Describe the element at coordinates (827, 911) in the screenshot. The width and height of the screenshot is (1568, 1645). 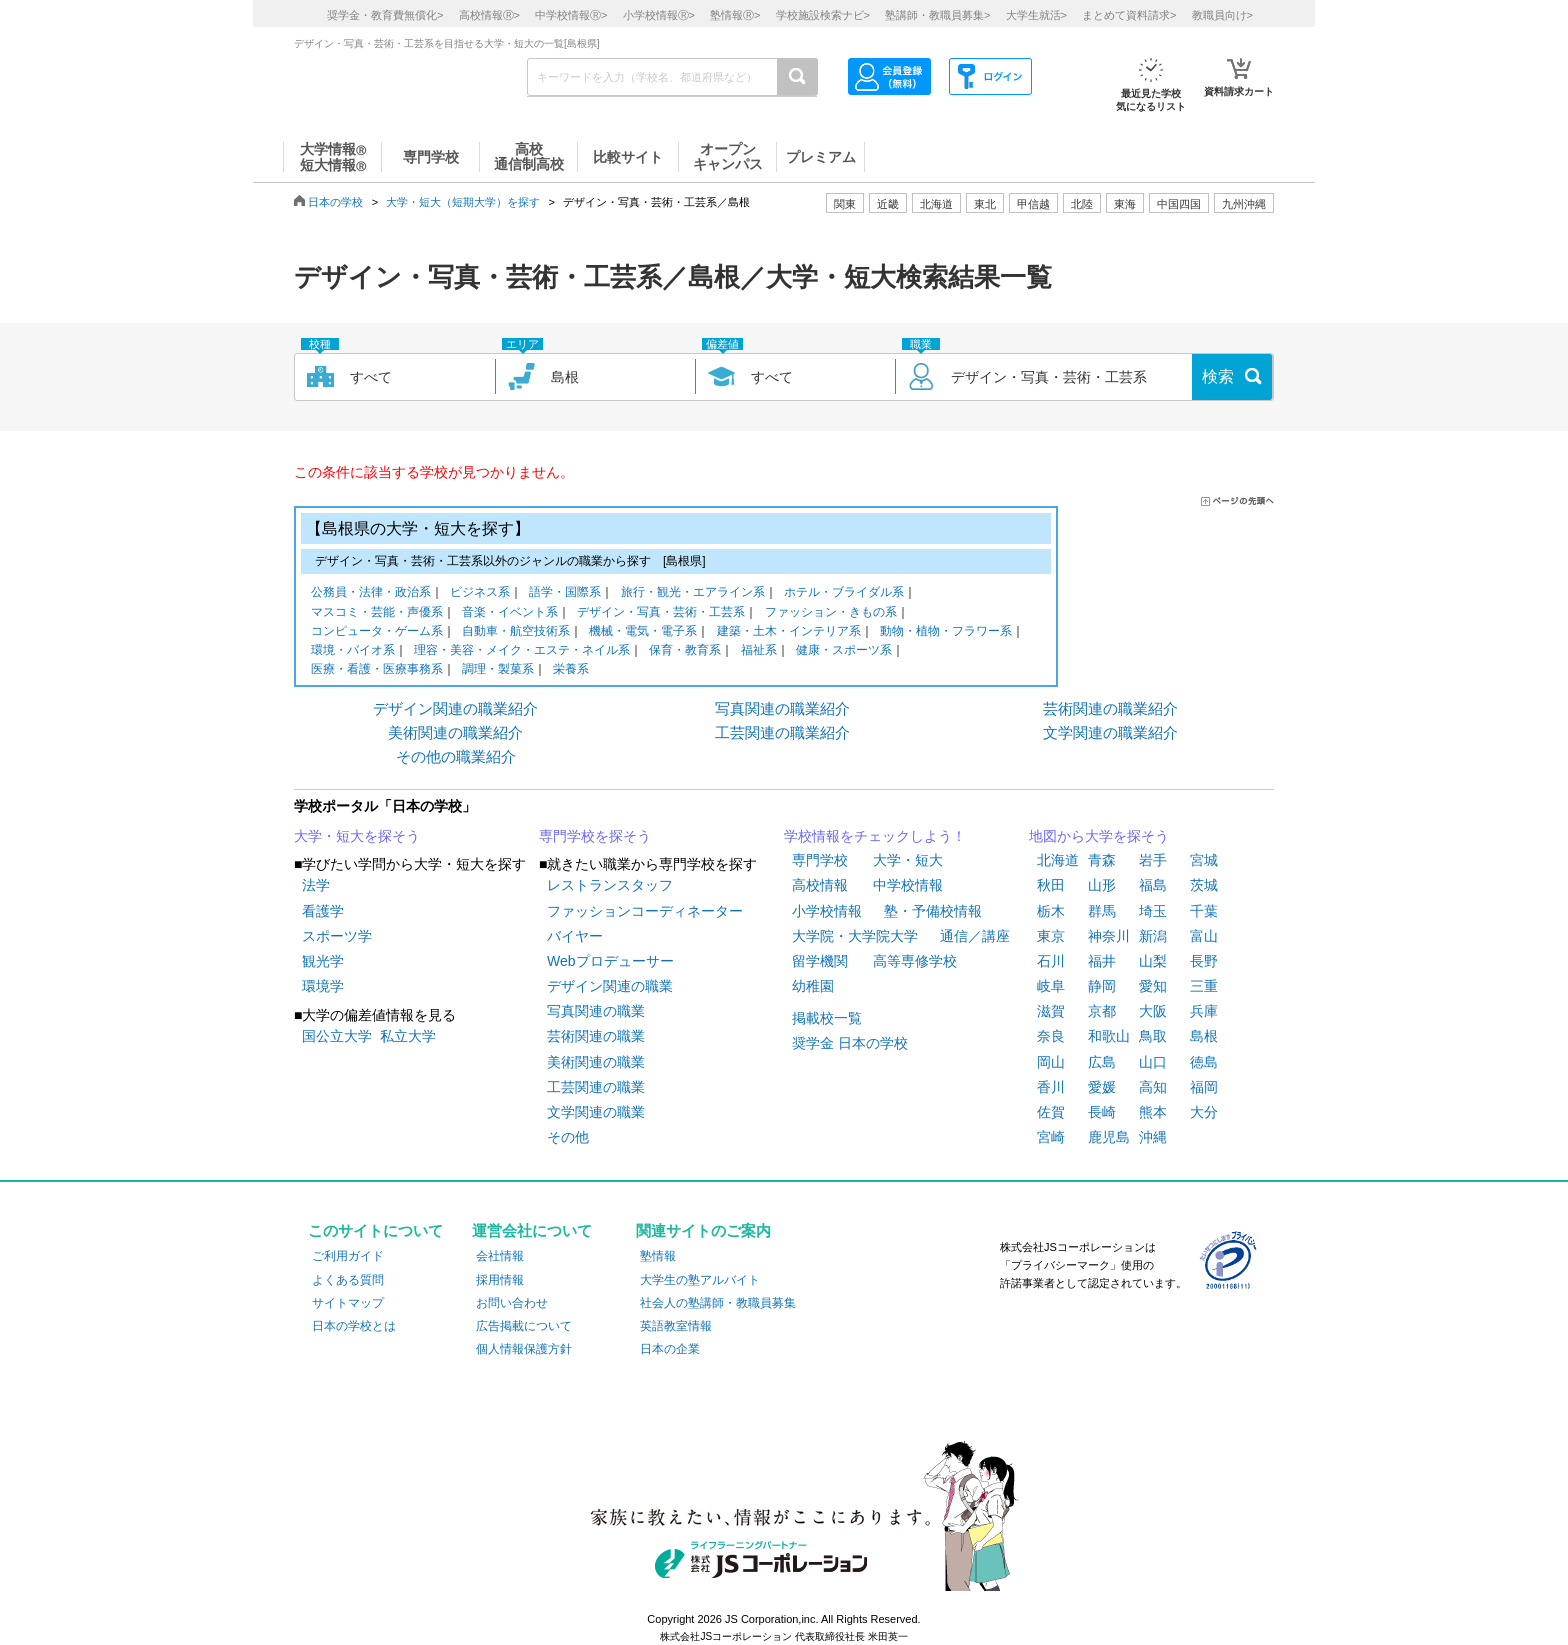
I see `小学校情報` at that location.